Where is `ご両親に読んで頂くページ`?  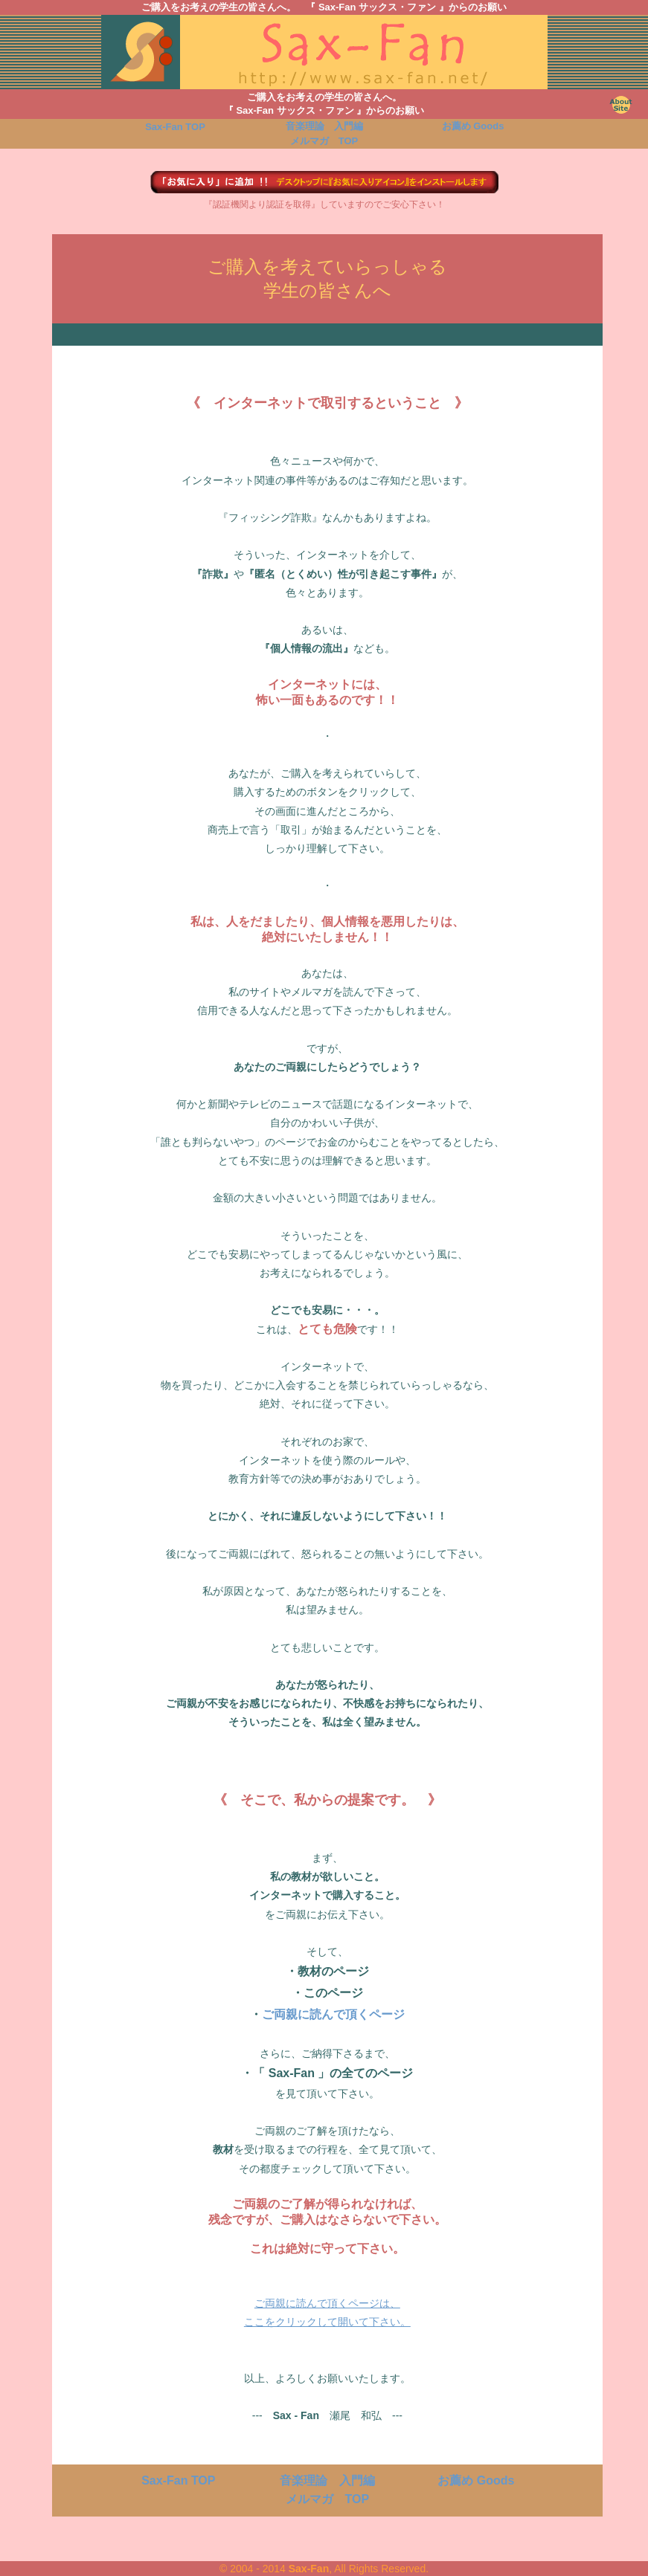 ご両親に読んで頂くページ is located at coordinates (333, 2014).